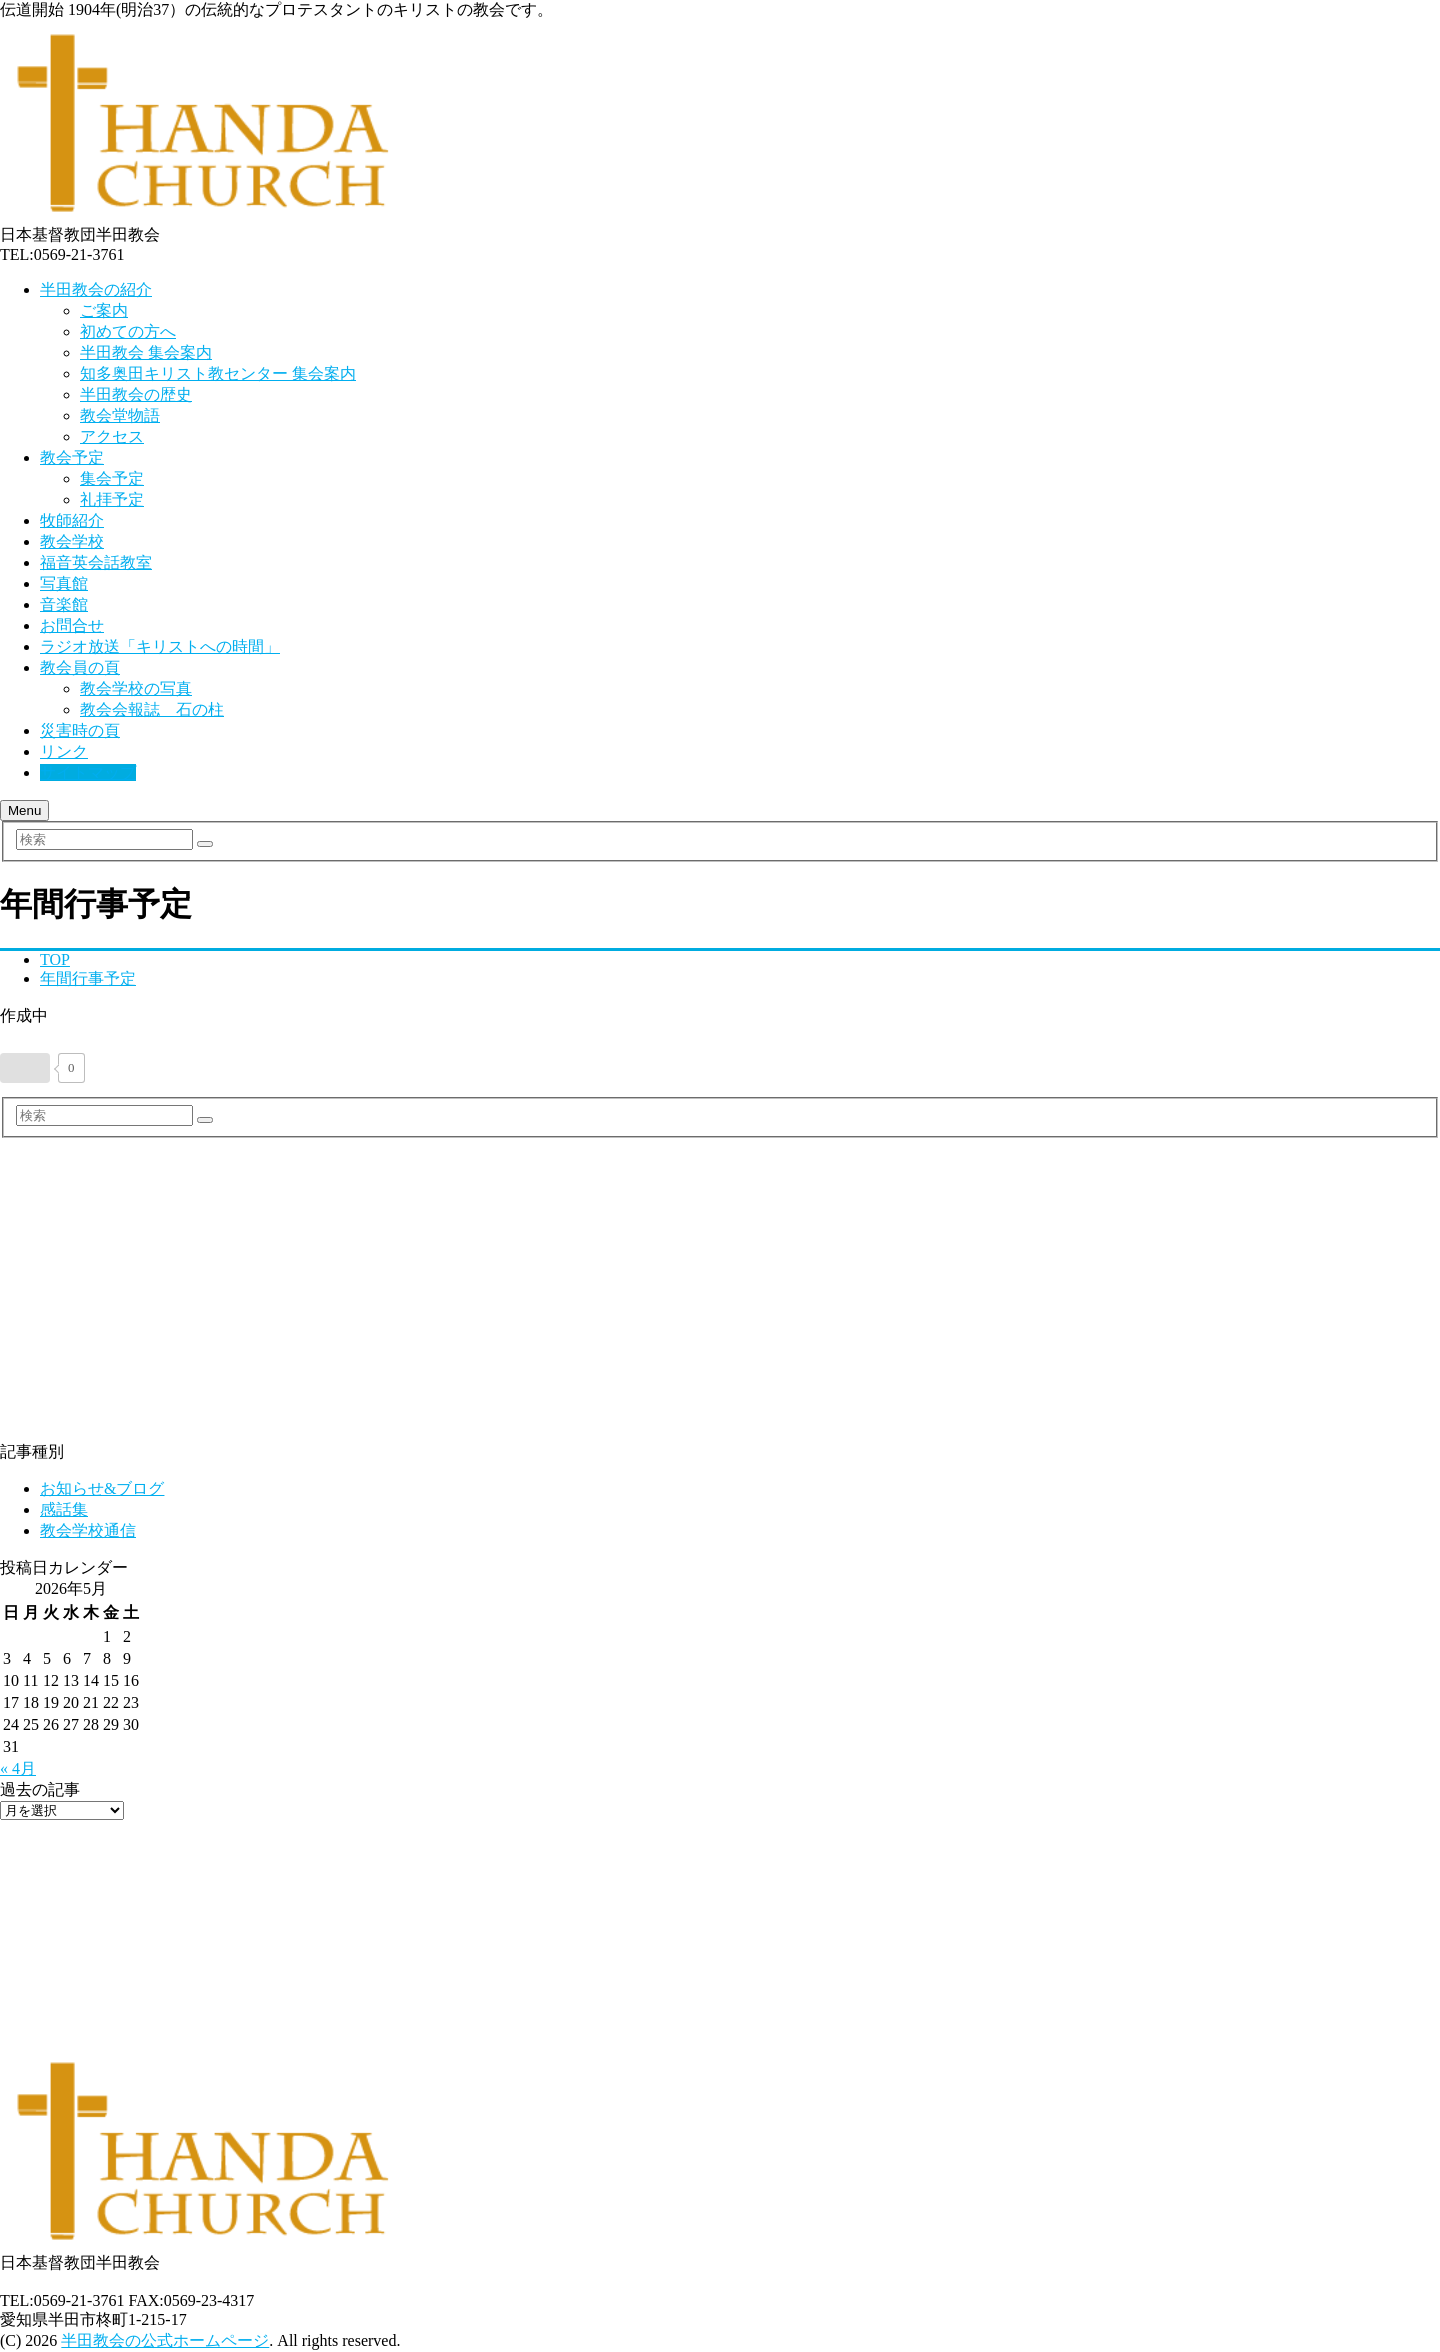 Image resolution: width=1440 pixels, height=2352 pixels. I want to click on 知多奥田キリスト教センター 集会案内, so click(218, 373).